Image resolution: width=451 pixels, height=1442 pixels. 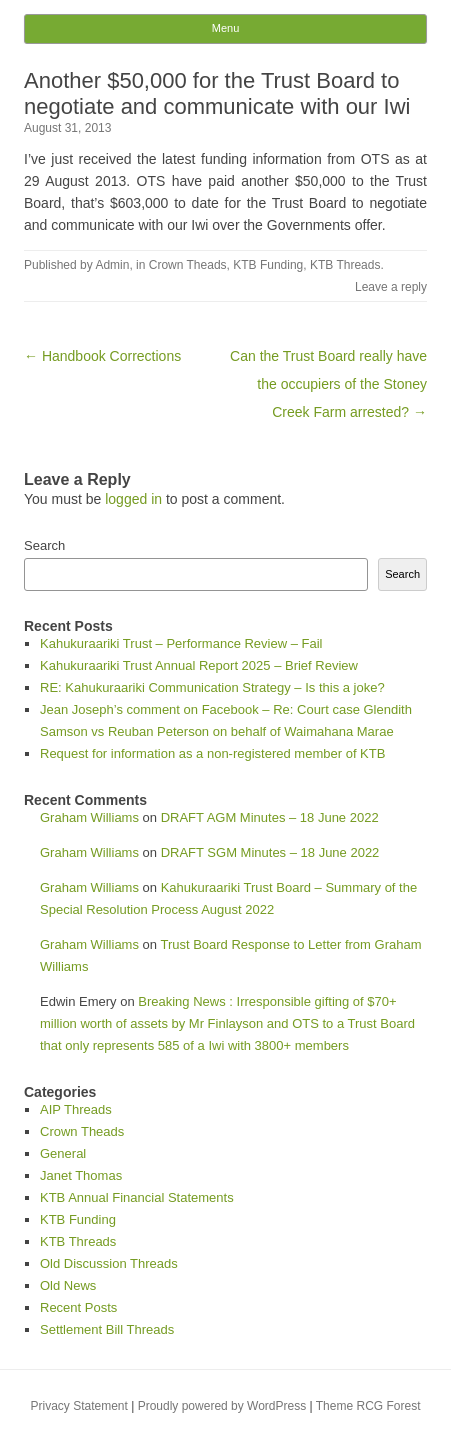 What do you see at coordinates (222, 1406) in the screenshot?
I see `Proudly powered by WordPress` at bounding box center [222, 1406].